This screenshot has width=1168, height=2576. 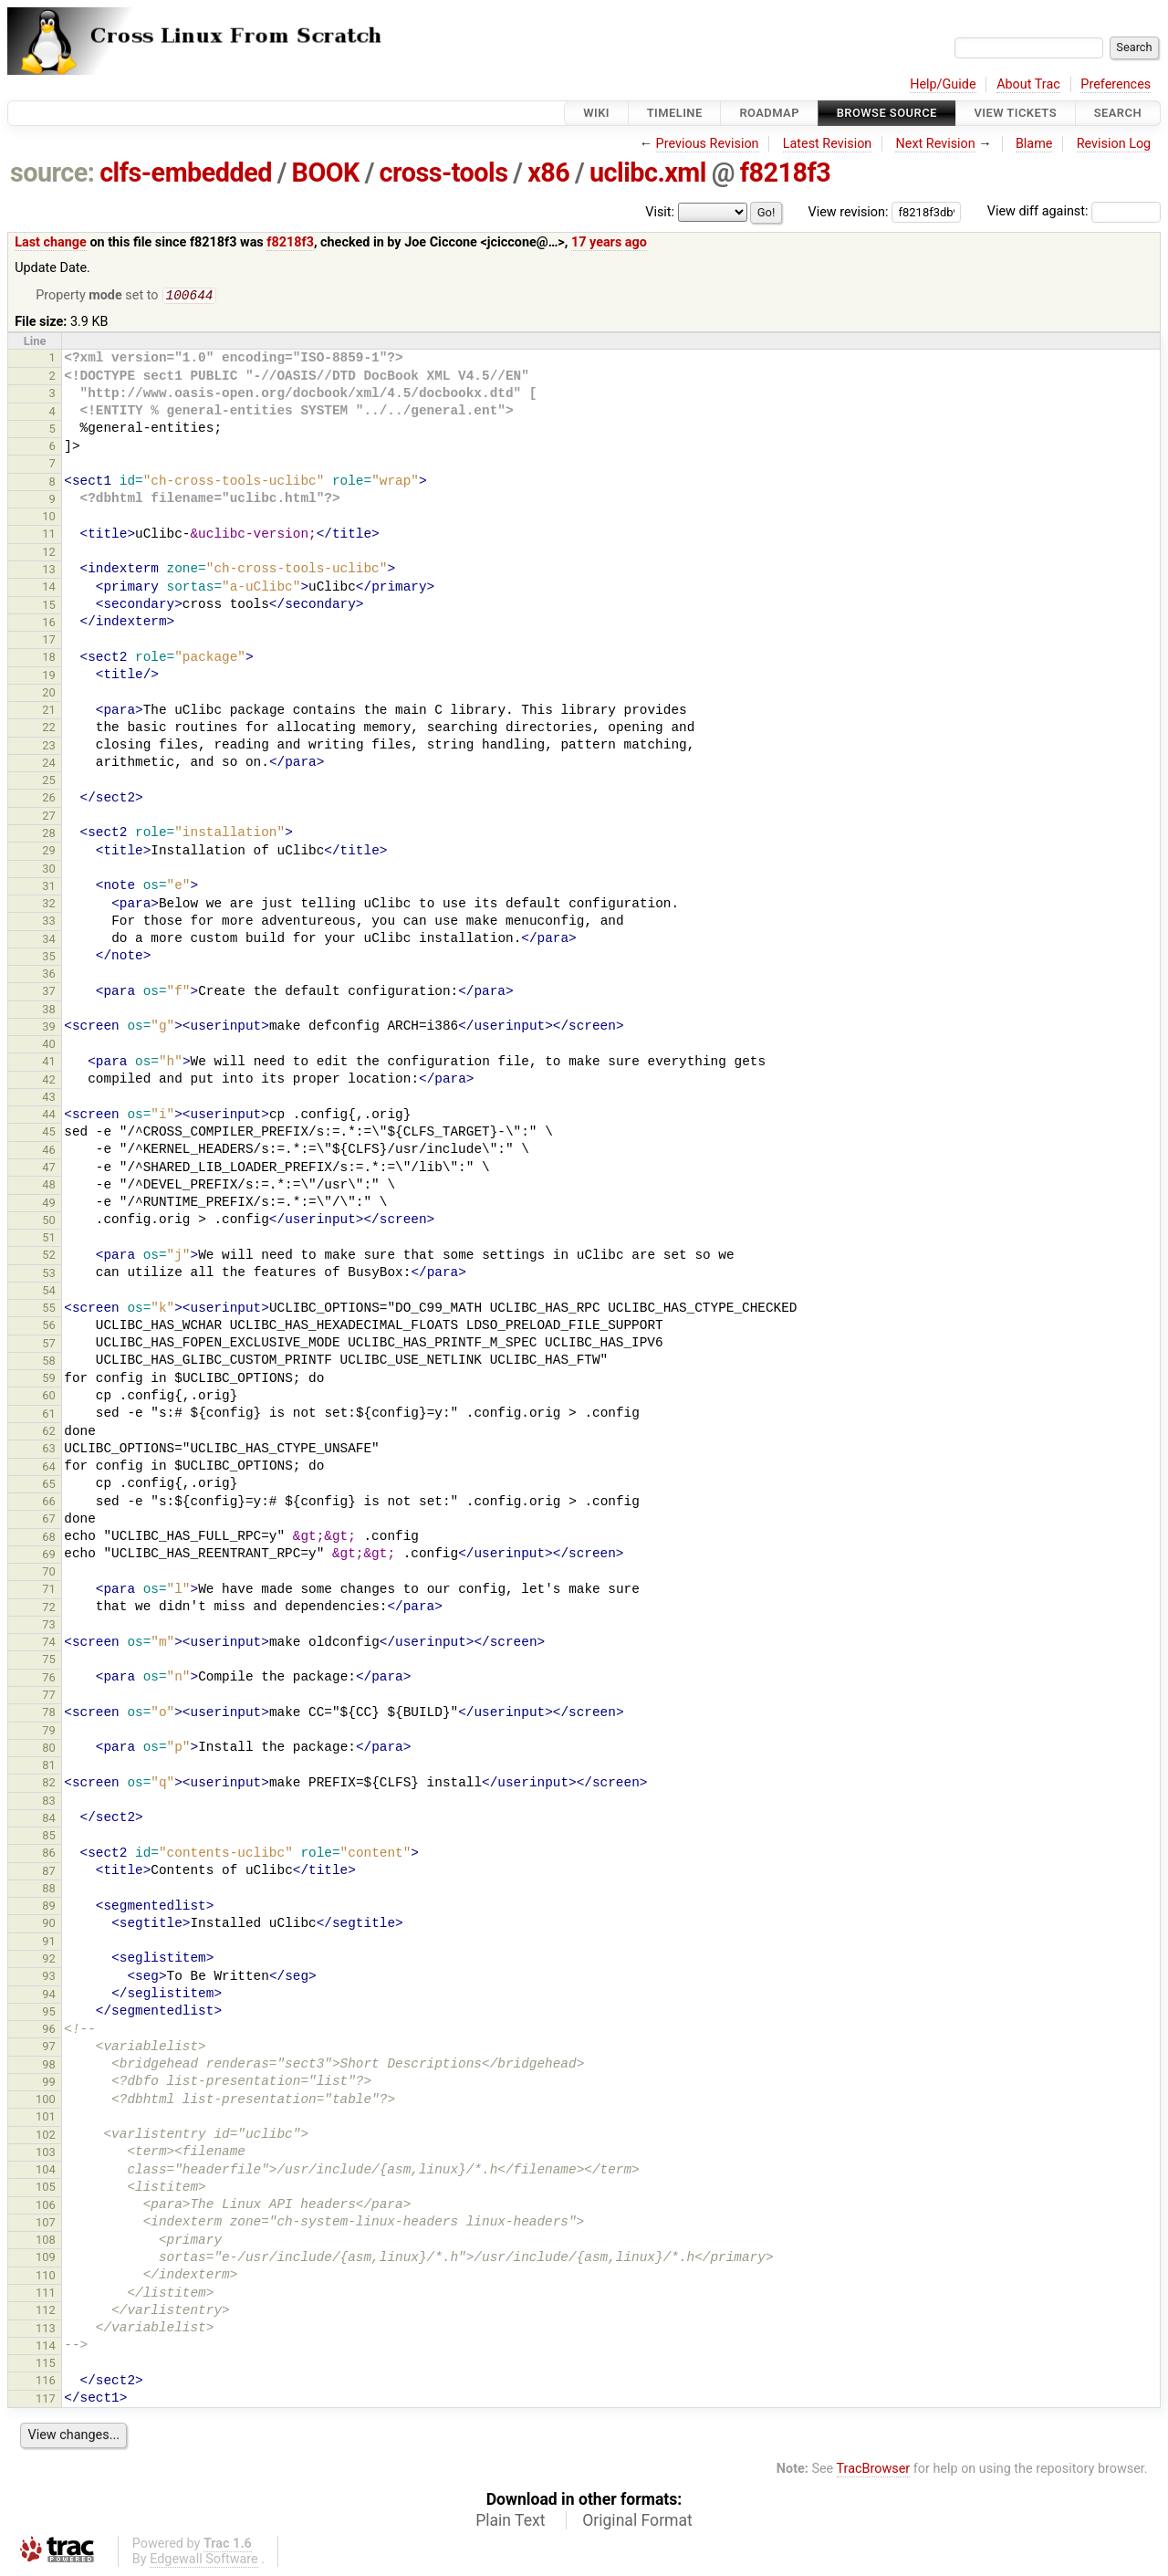 What do you see at coordinates (49, 1045) in the screenshot?
I see `40` at bounding box center [49, 1045].